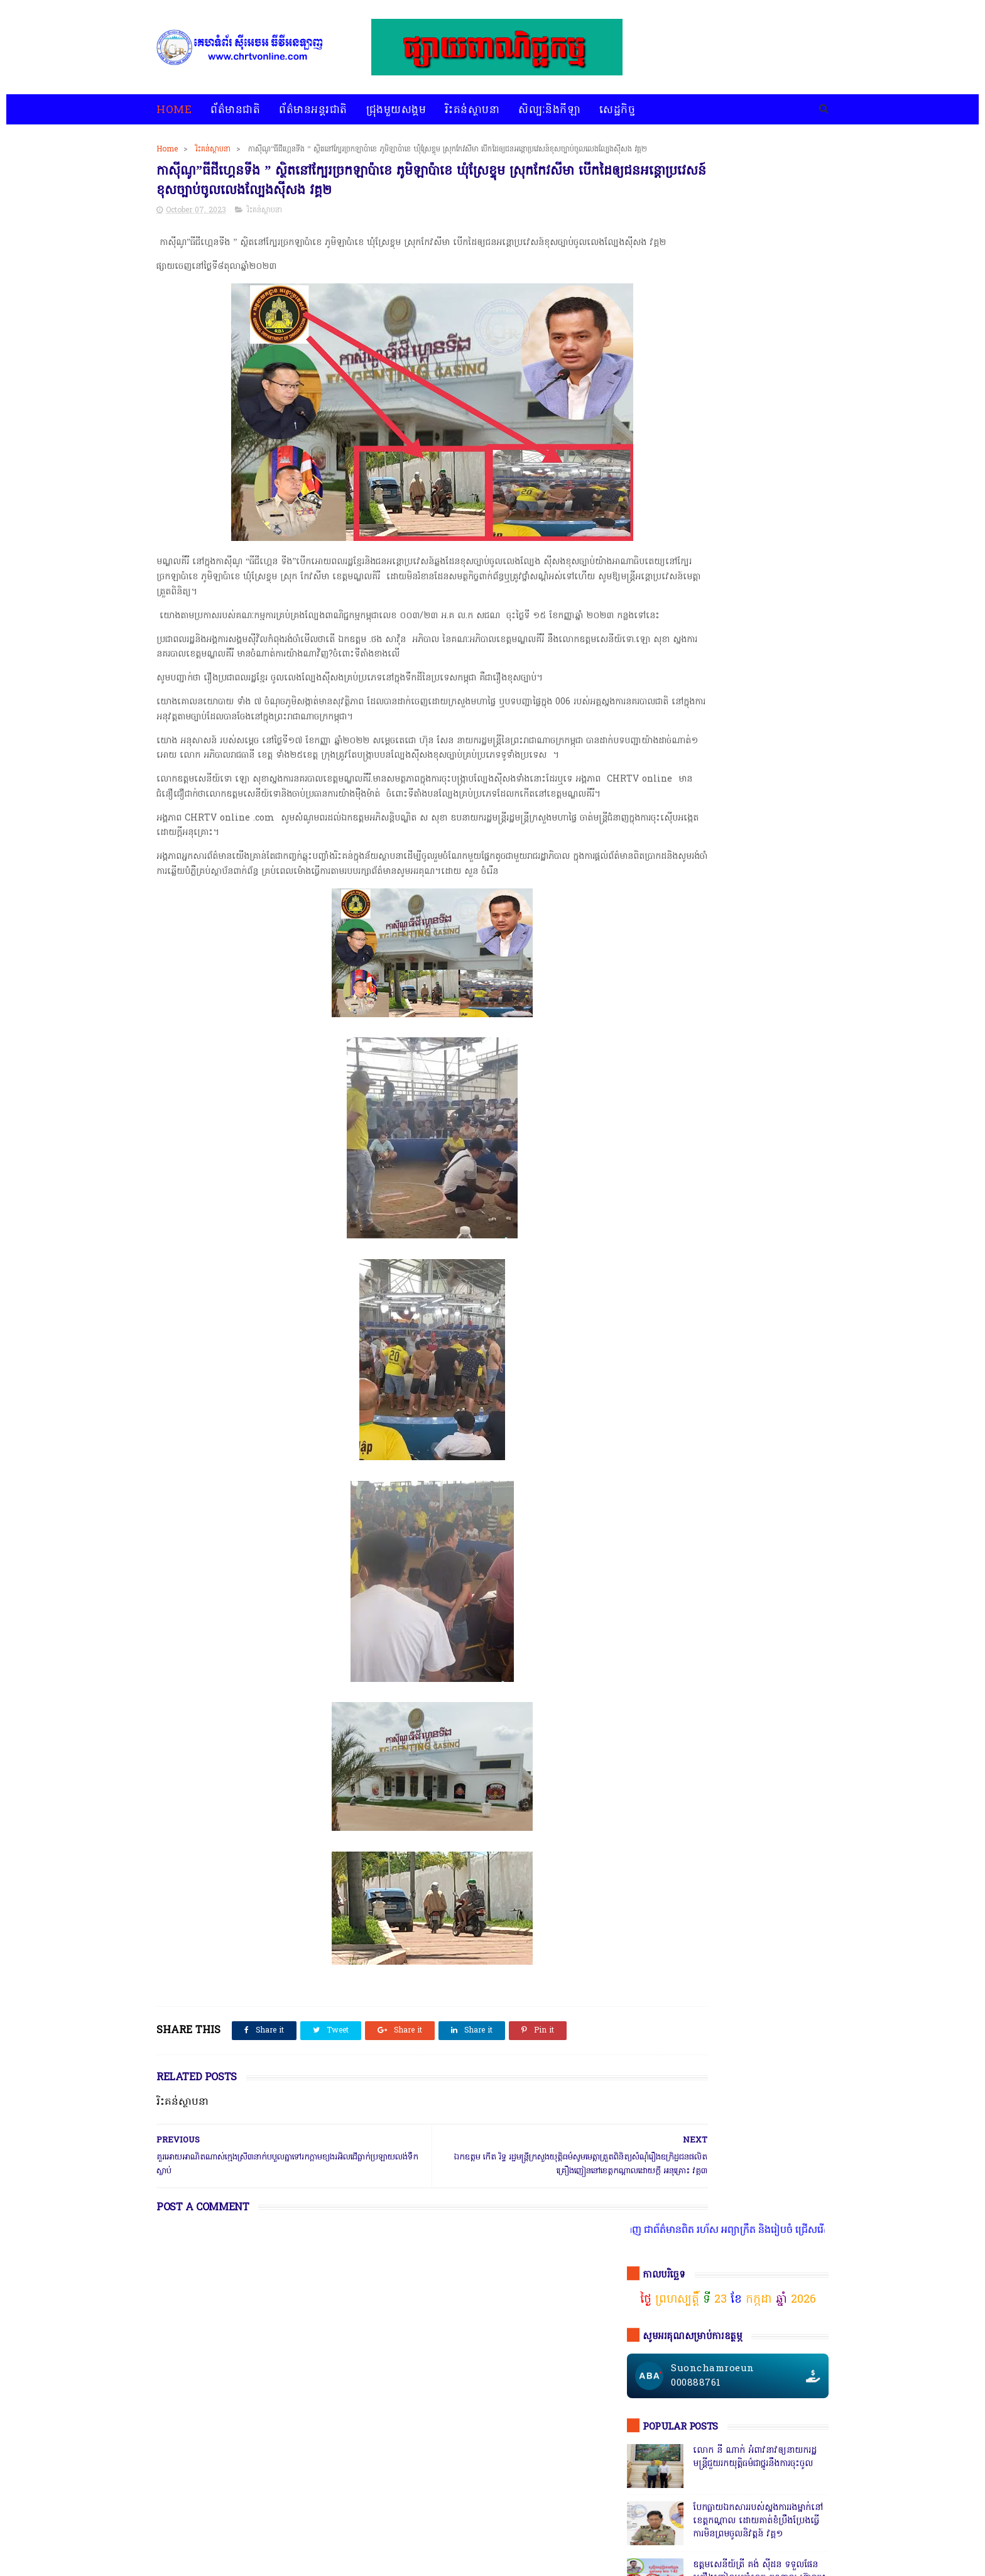 The width and height of the screenshot is (985, 2576). What do you see at coordinates (396, 2534) in the screenshot?
I see `បទវិភាគ` at bounding box center [396, 2534].